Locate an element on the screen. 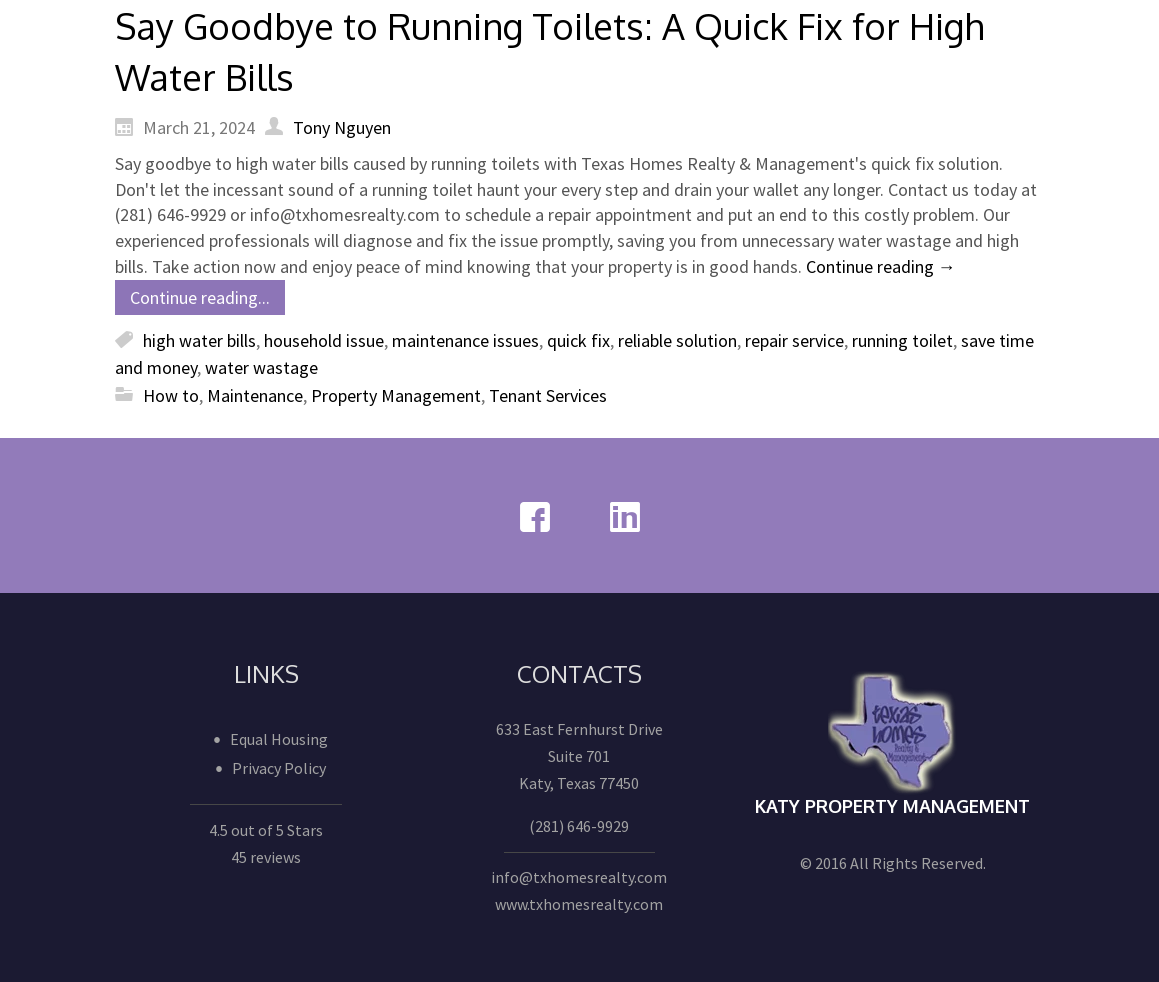  Continue reading... is located at coordinates (200, 297).